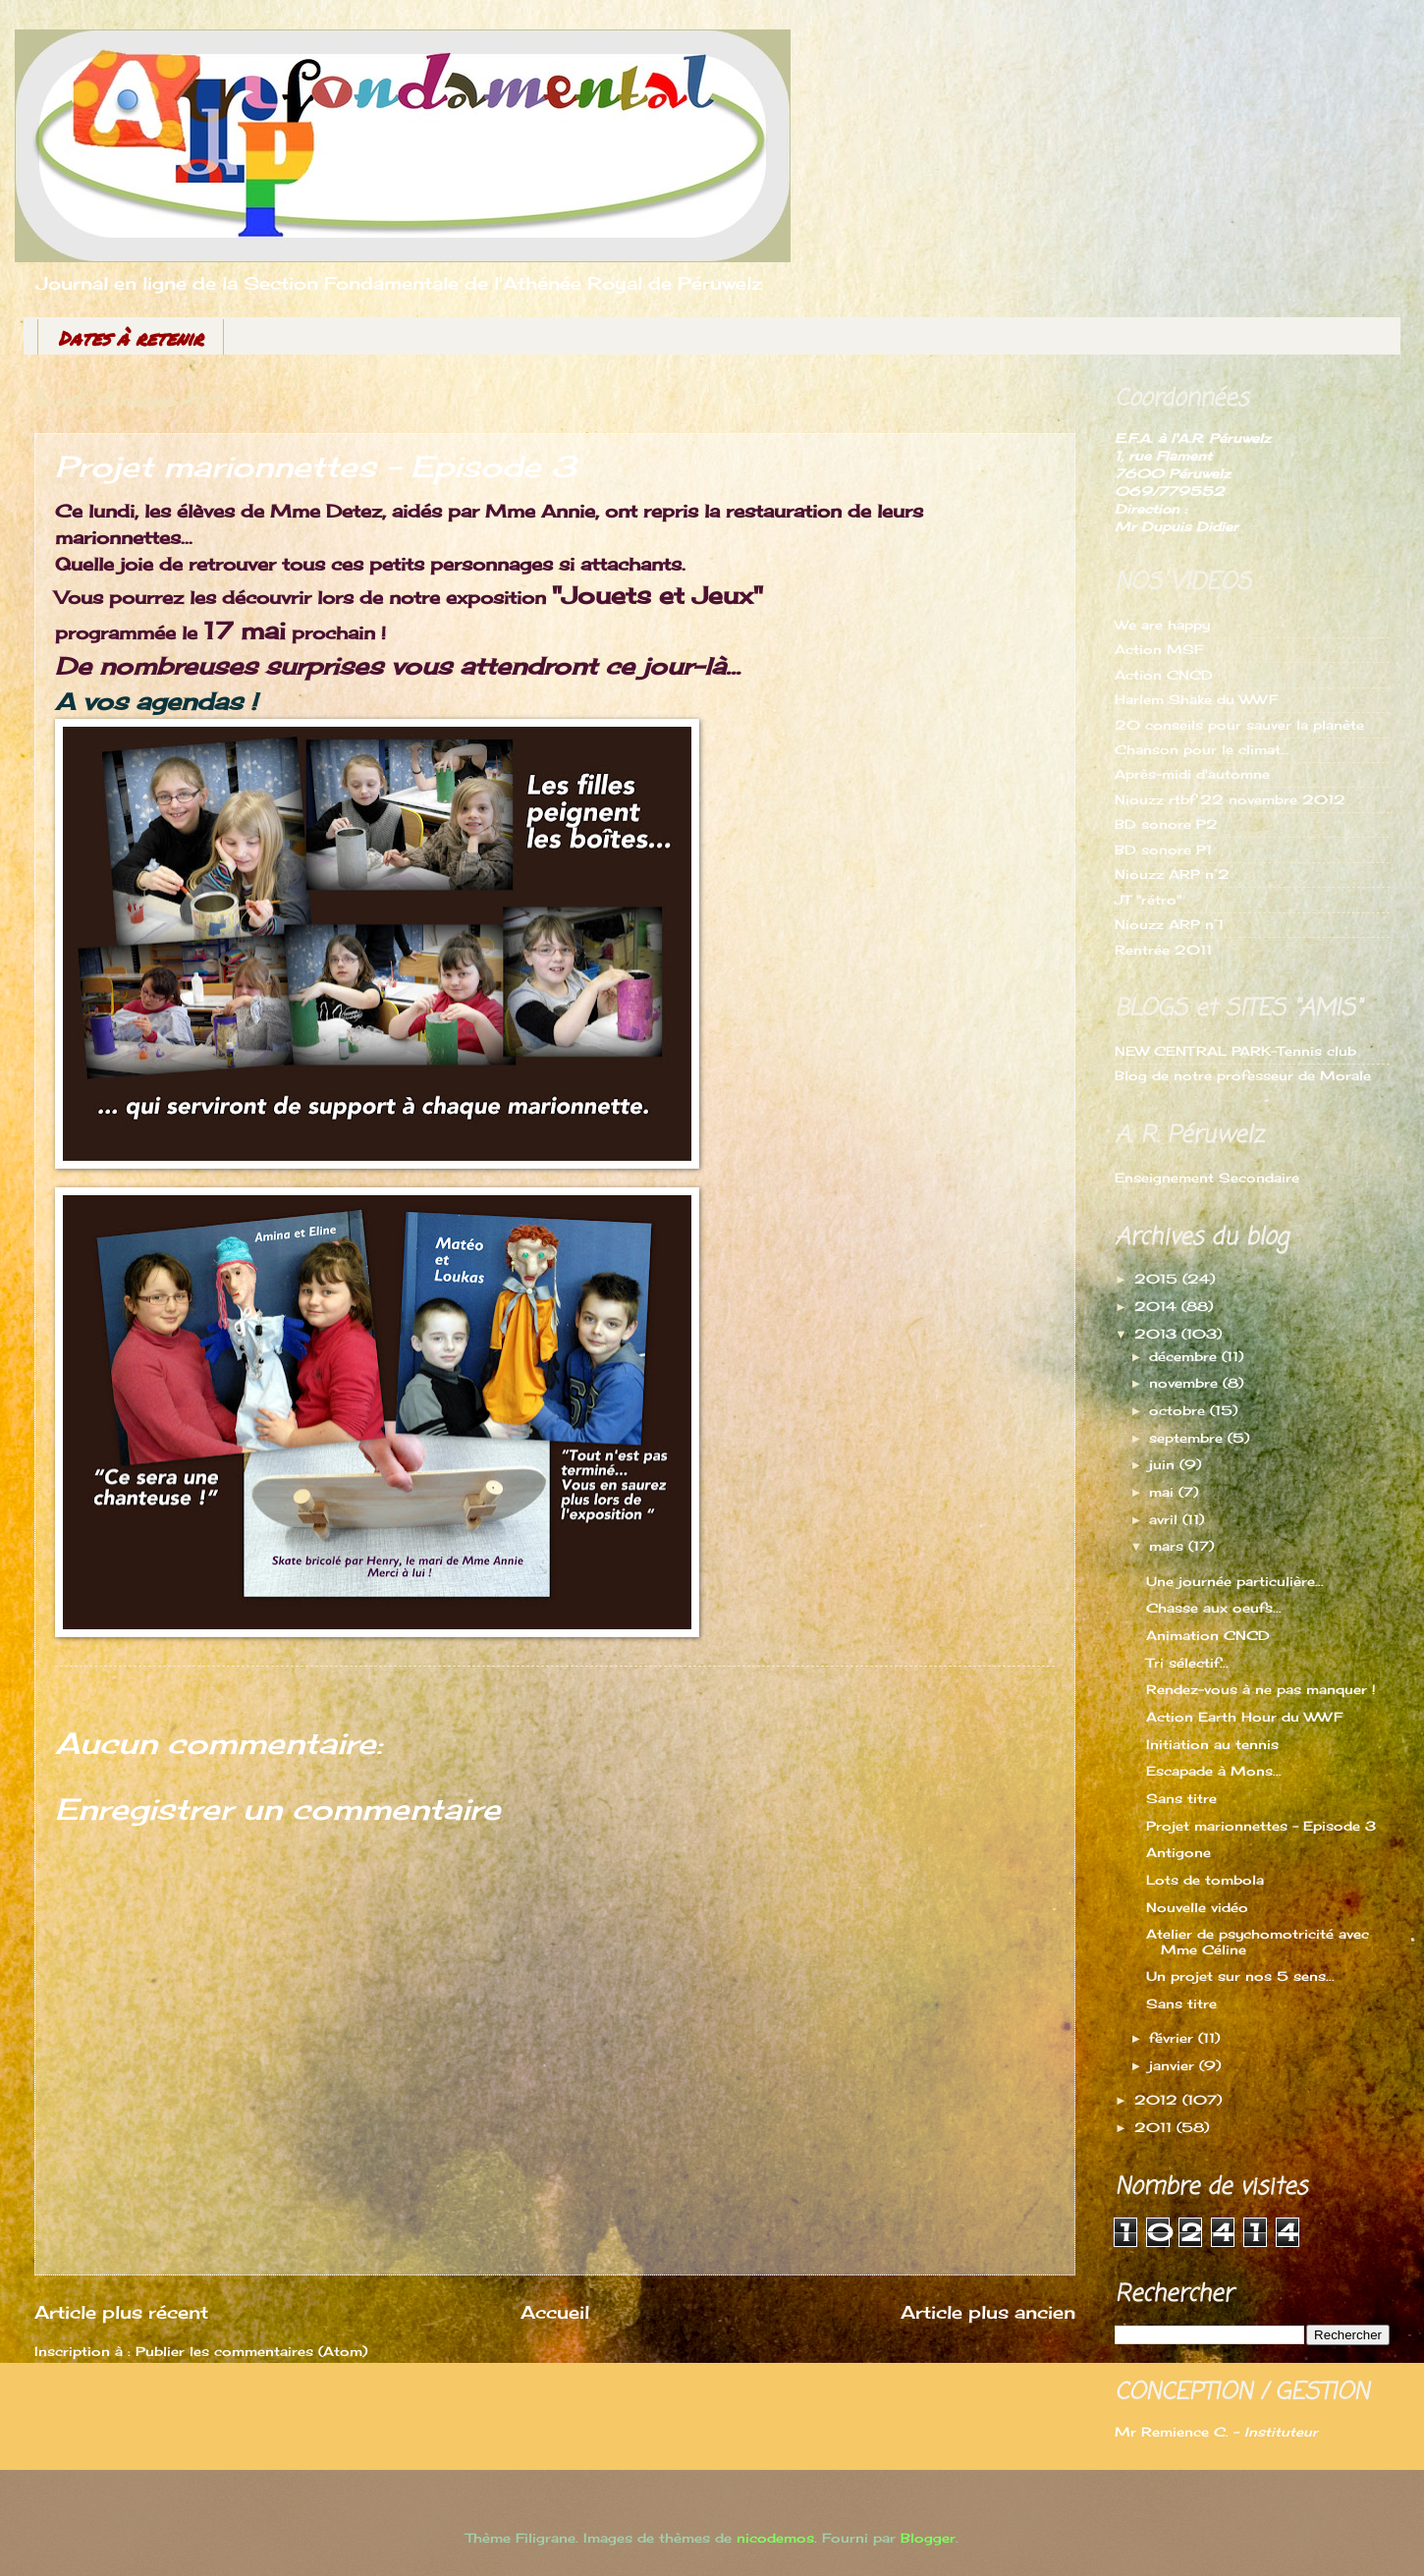 The image size is (1424, 2576). I want to click on Action CNCD, so click(1164, 675).